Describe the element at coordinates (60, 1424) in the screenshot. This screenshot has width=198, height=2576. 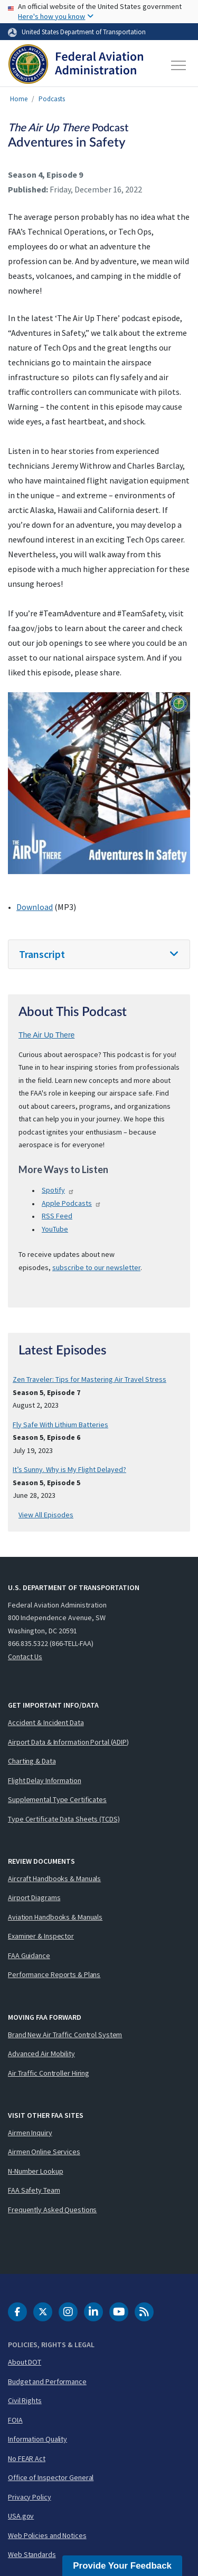
I see `Fly Safe With Lithium Batteries` at that location.